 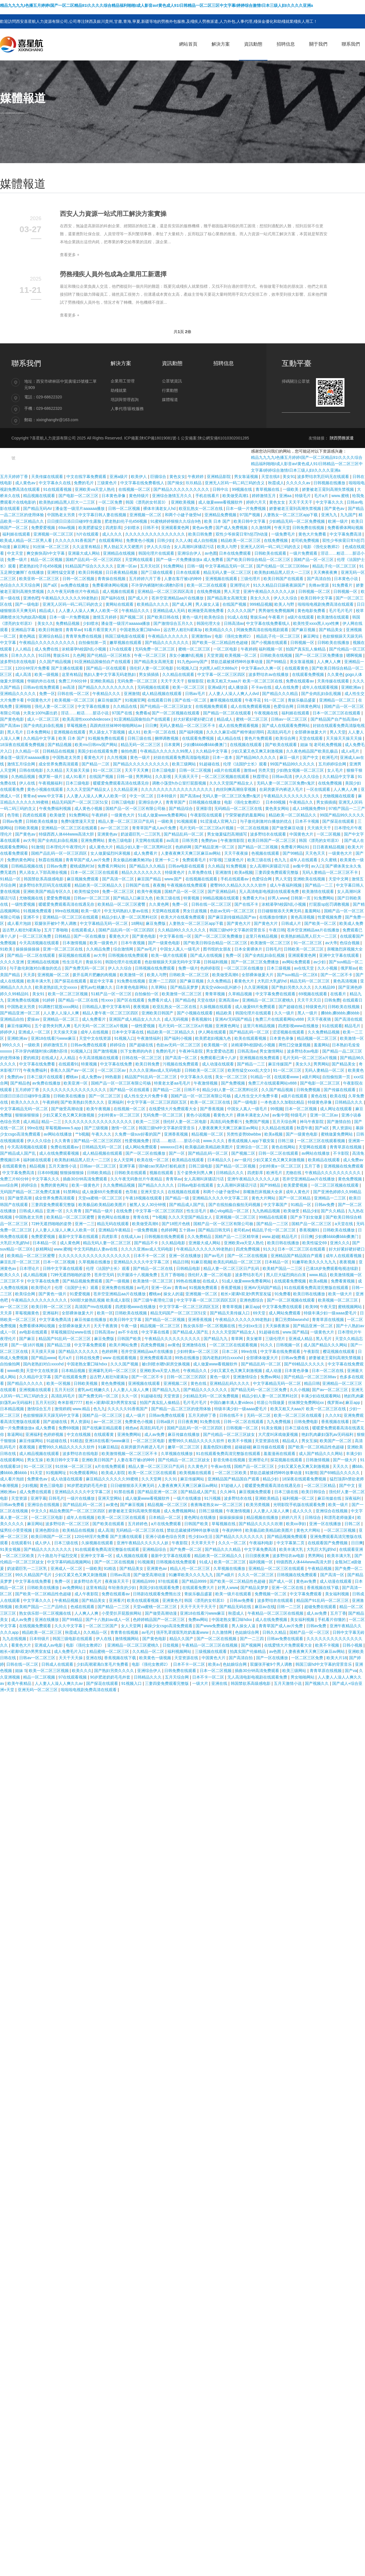 What do you see at coordinates (102, 1664) in the screenshot?
I see `少妇高潮灌满白浆毛片免费看` at bounding box center [102, 1664].